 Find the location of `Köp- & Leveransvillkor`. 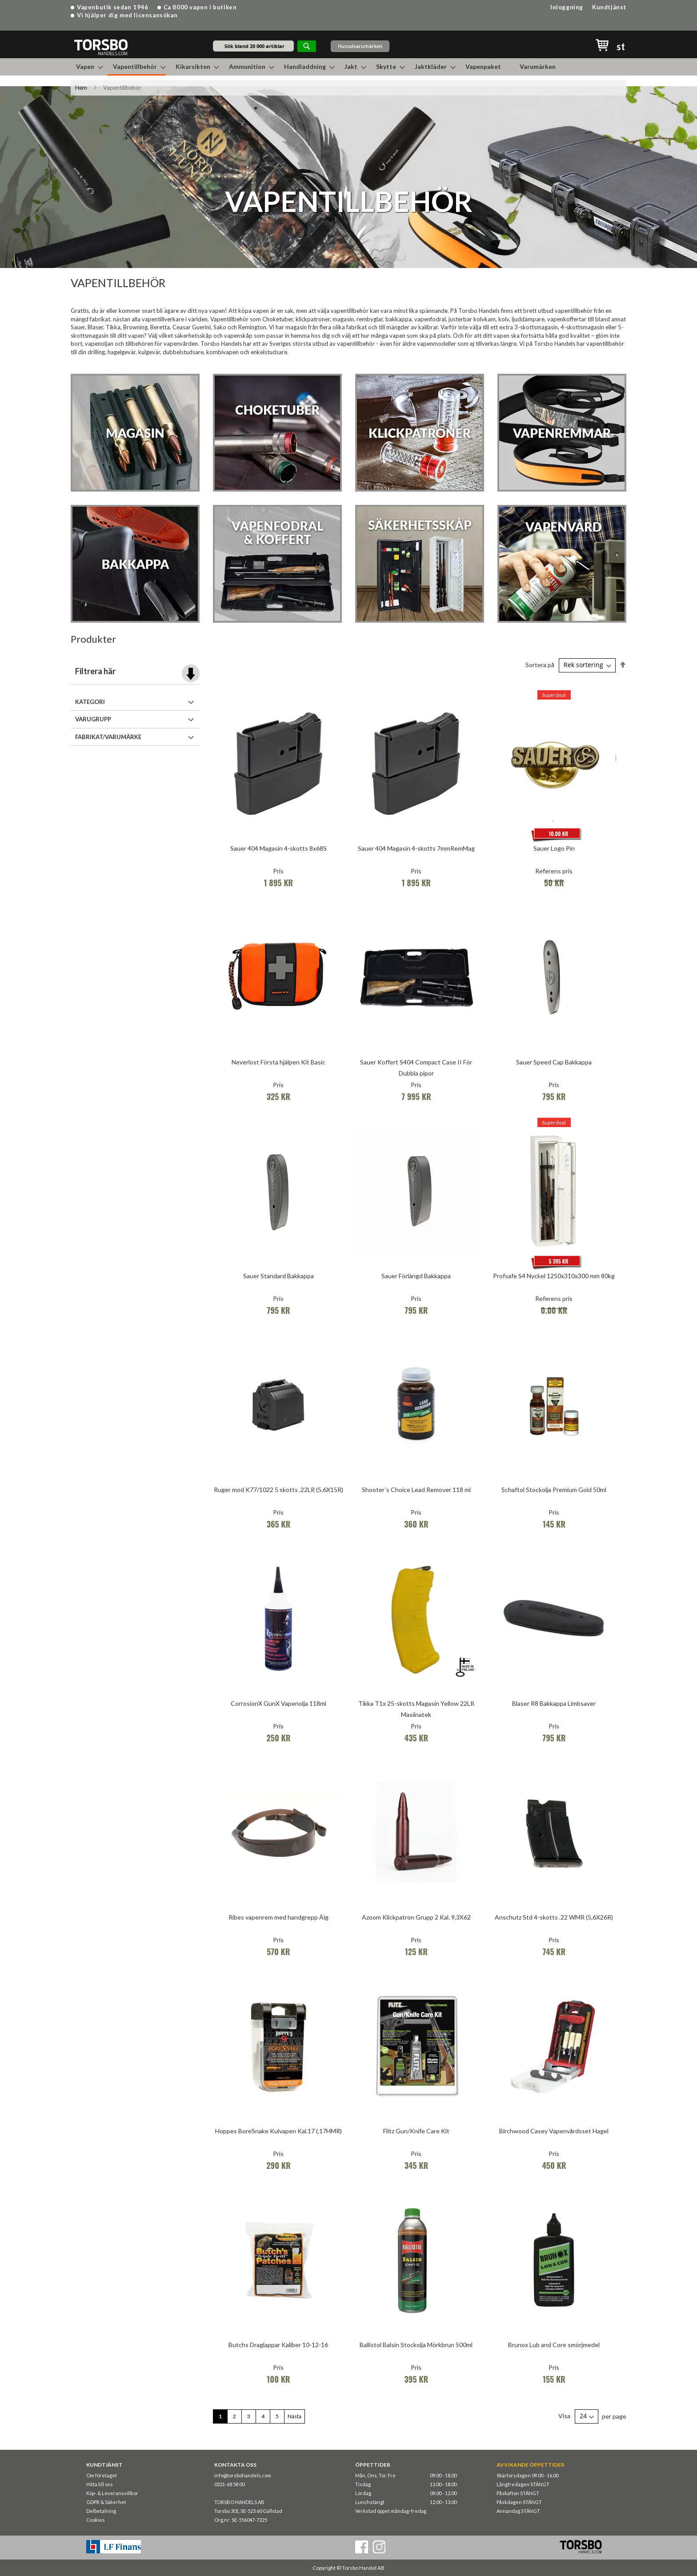

Köp- & Leveransvillkor is located at coordinates (112, 2493).